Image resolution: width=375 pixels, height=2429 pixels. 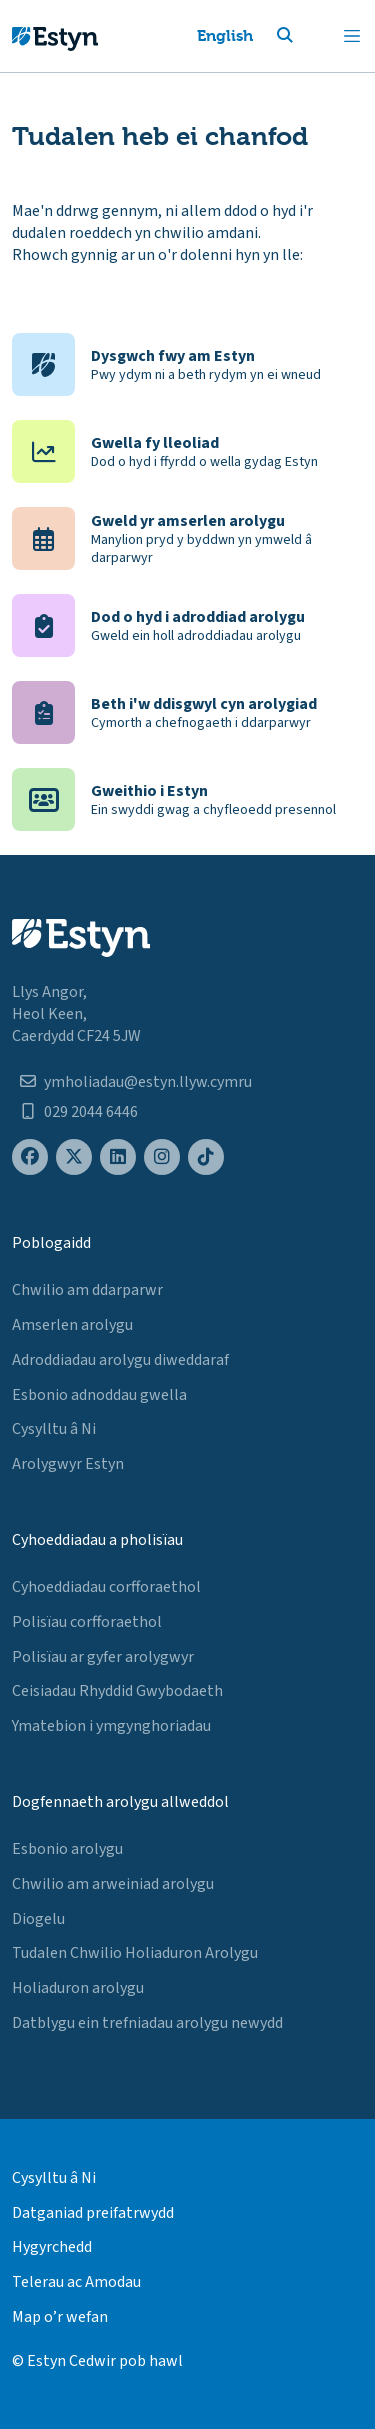 I want to click on Adroddiadau arolygu diweddaraf, so click(x=120, y=1360).